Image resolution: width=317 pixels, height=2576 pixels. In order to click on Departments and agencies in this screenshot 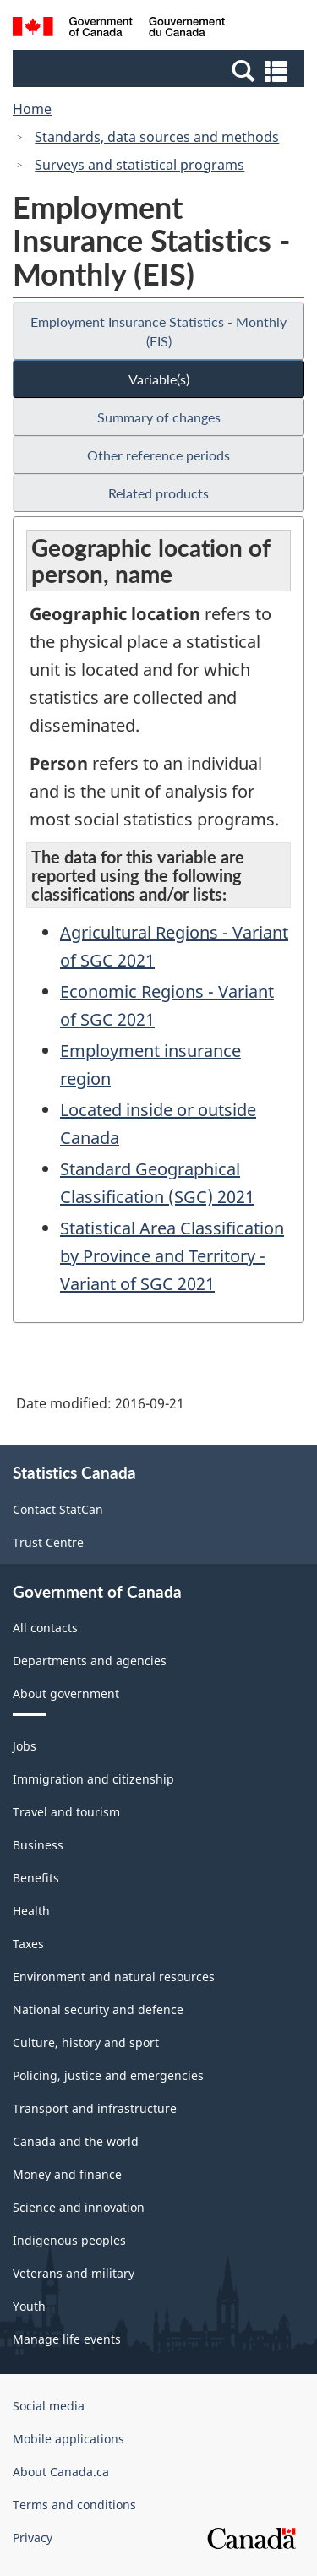, I will do `click(90, 1661)`.